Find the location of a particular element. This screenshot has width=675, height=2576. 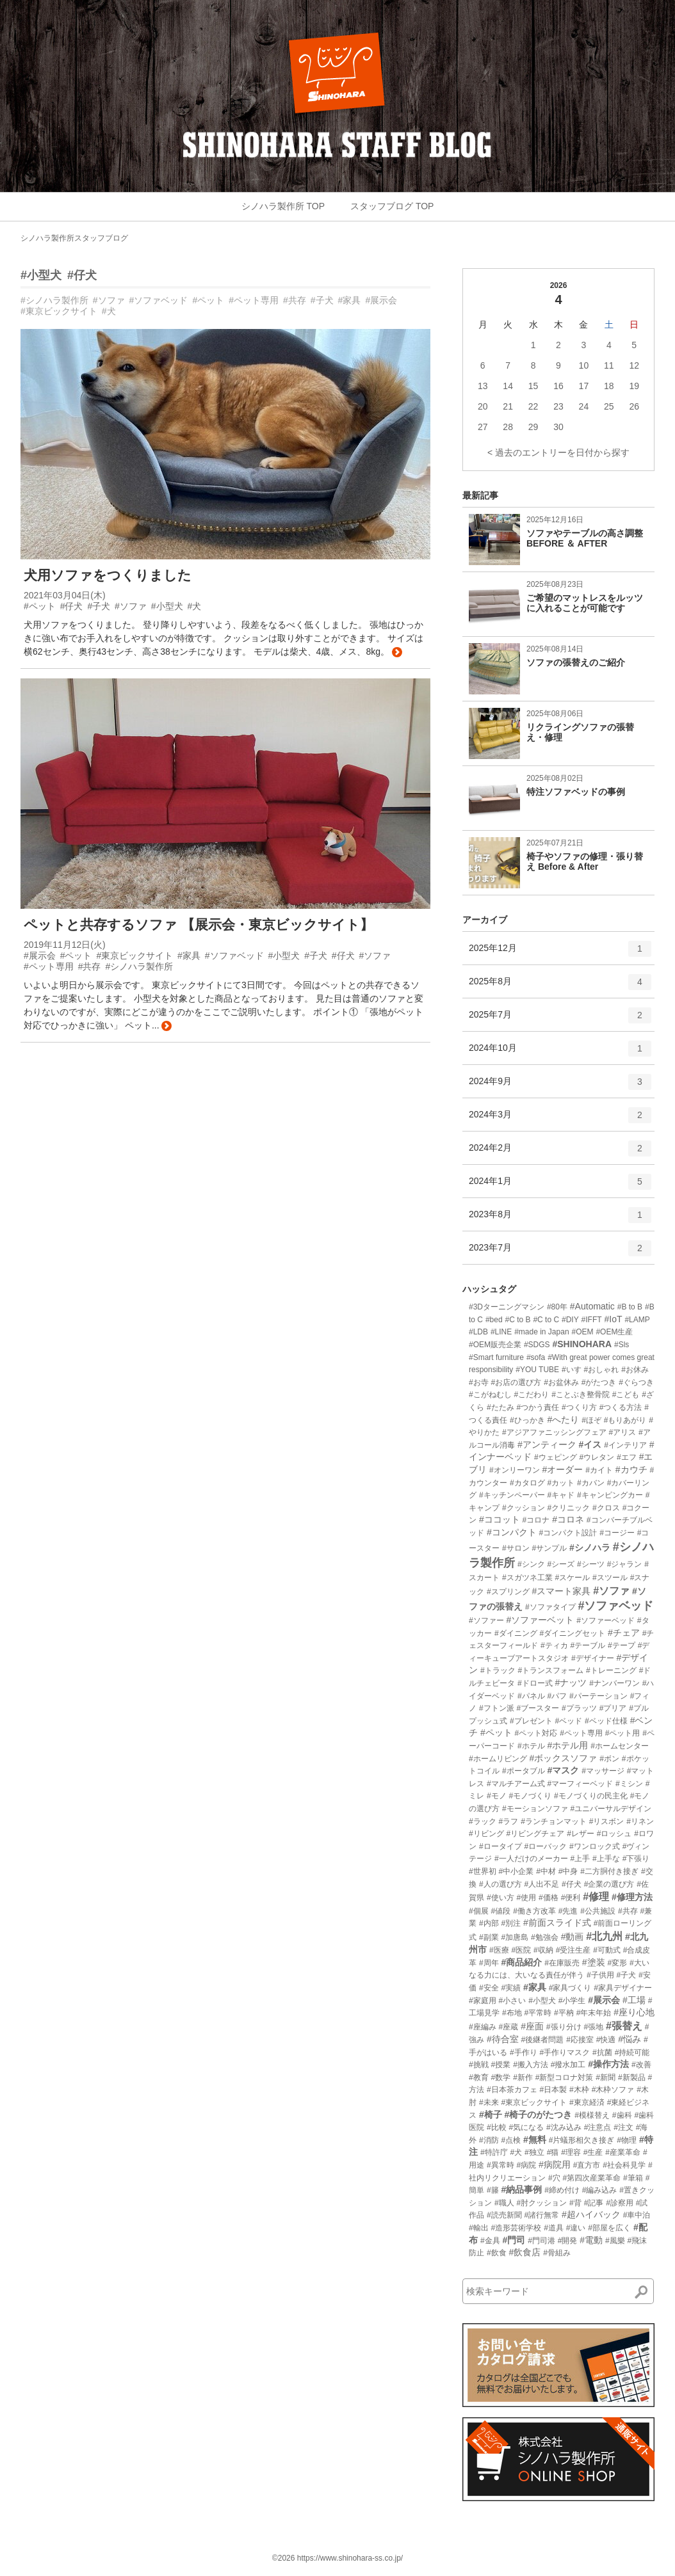

#テープ is located at coordinates (621, 1645).